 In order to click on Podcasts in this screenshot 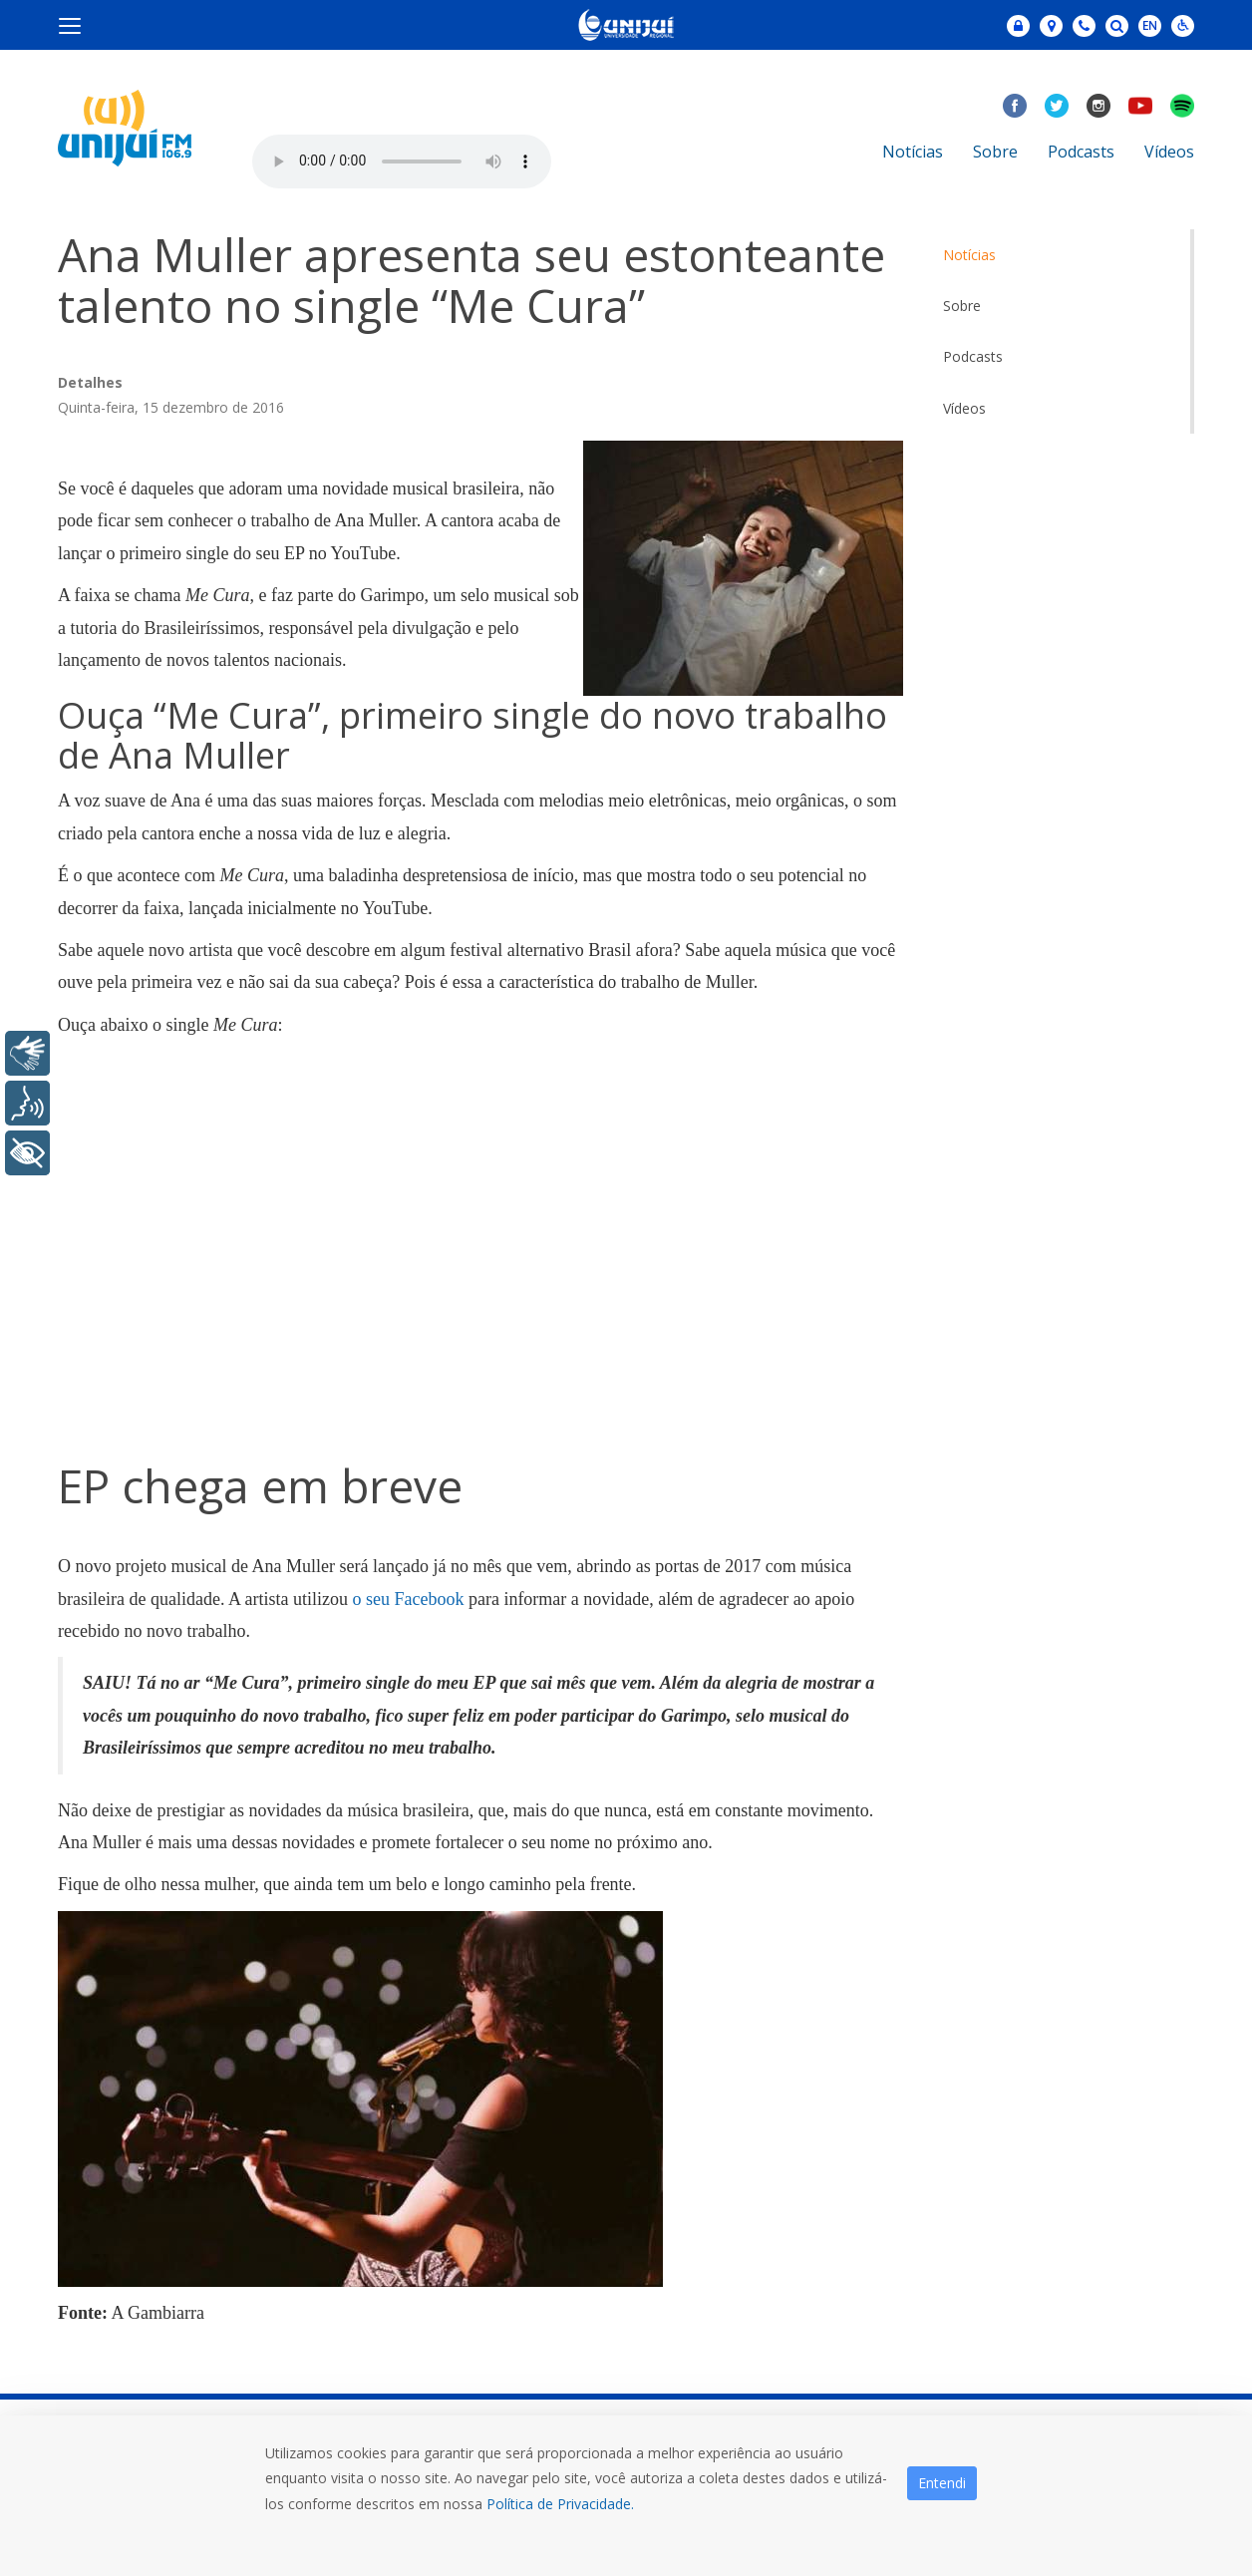, I will do `click(1081, 151)`.